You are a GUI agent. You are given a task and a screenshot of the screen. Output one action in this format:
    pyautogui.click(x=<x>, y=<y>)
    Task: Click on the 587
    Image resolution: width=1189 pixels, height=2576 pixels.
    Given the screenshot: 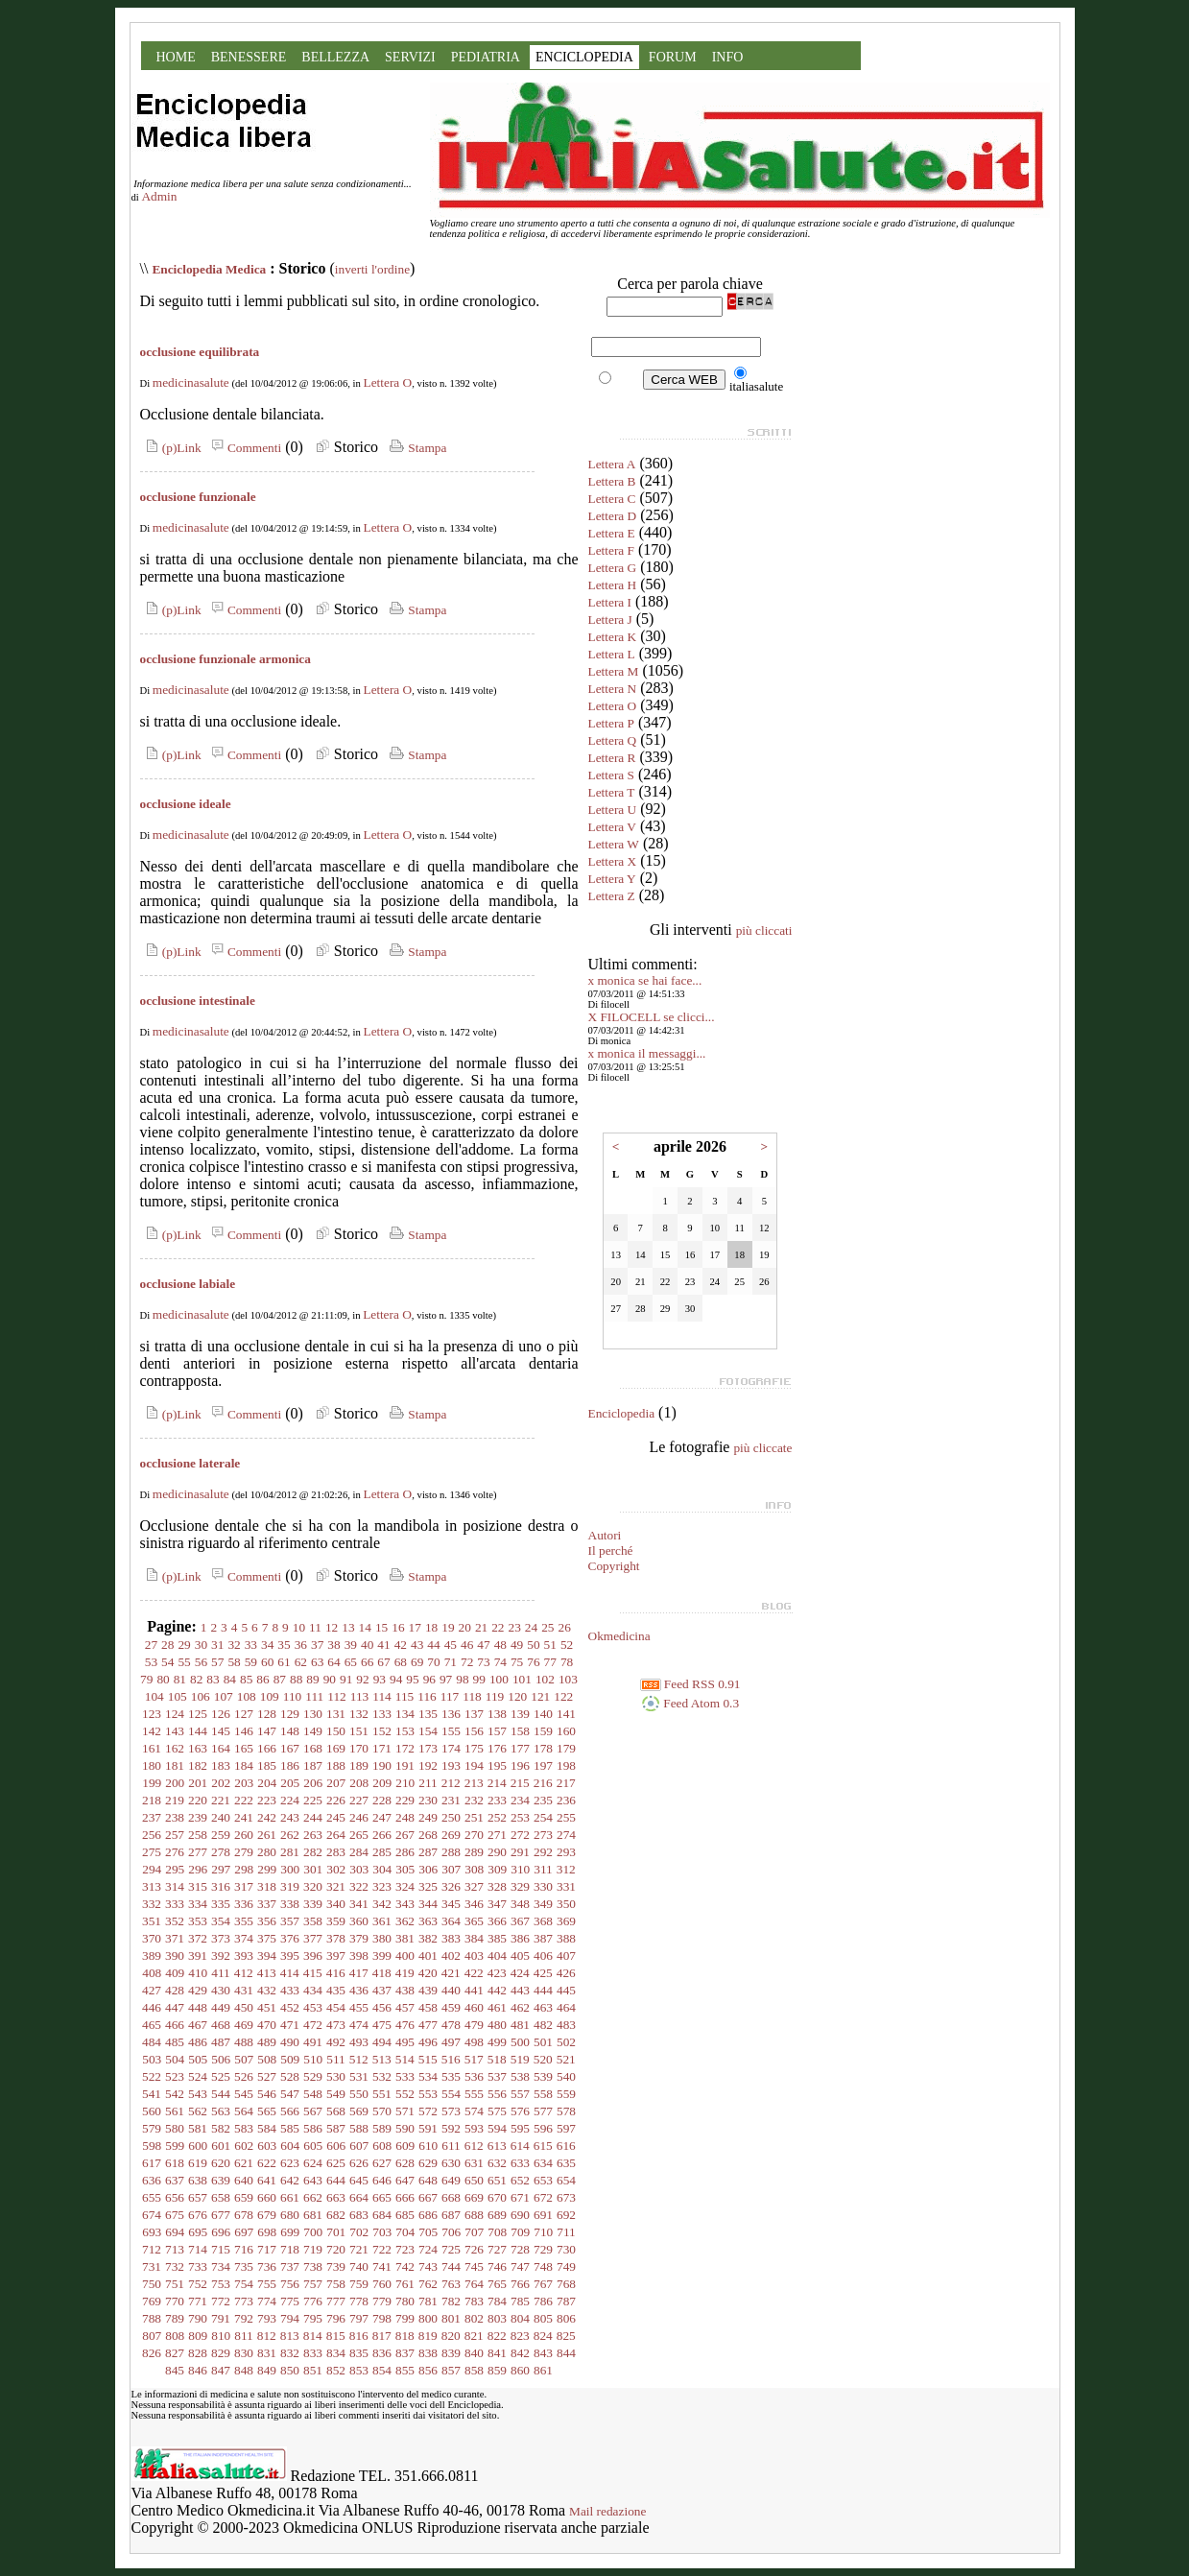 What is the action you would take?
    pyautogui.click(x=335, y=2128)
    